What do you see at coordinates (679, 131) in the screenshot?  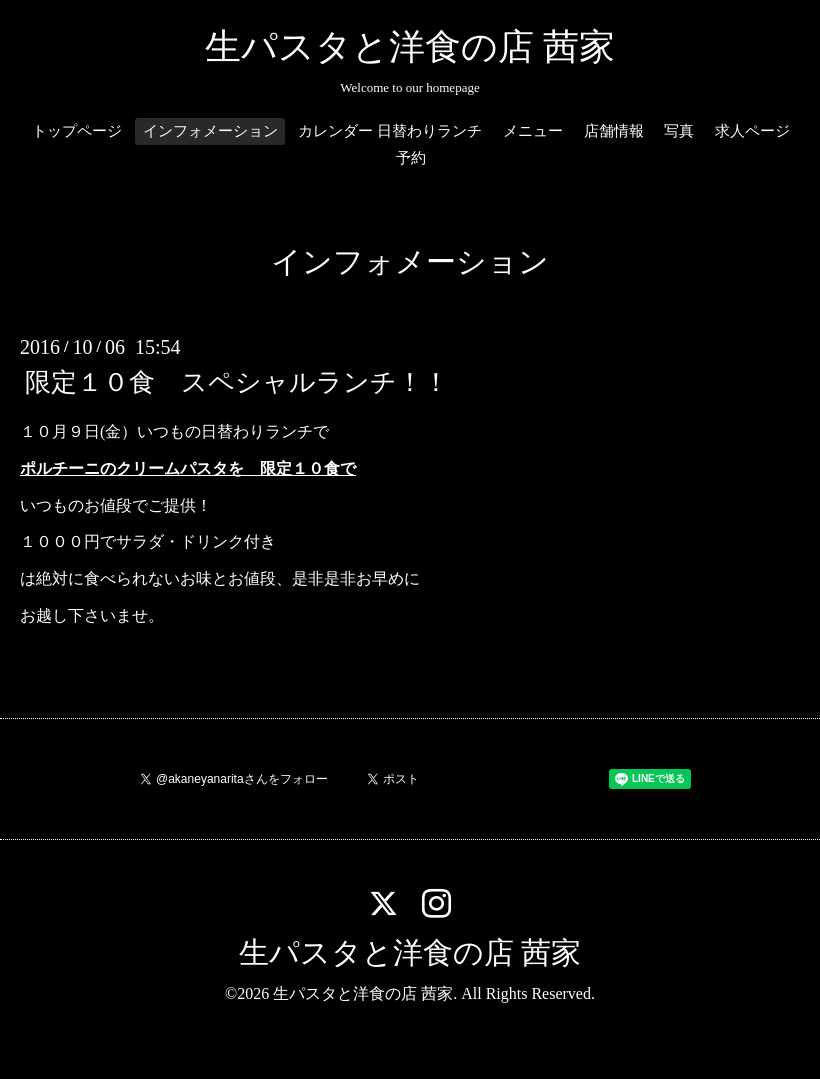 I see `写真` at bounding box center [679, 131].